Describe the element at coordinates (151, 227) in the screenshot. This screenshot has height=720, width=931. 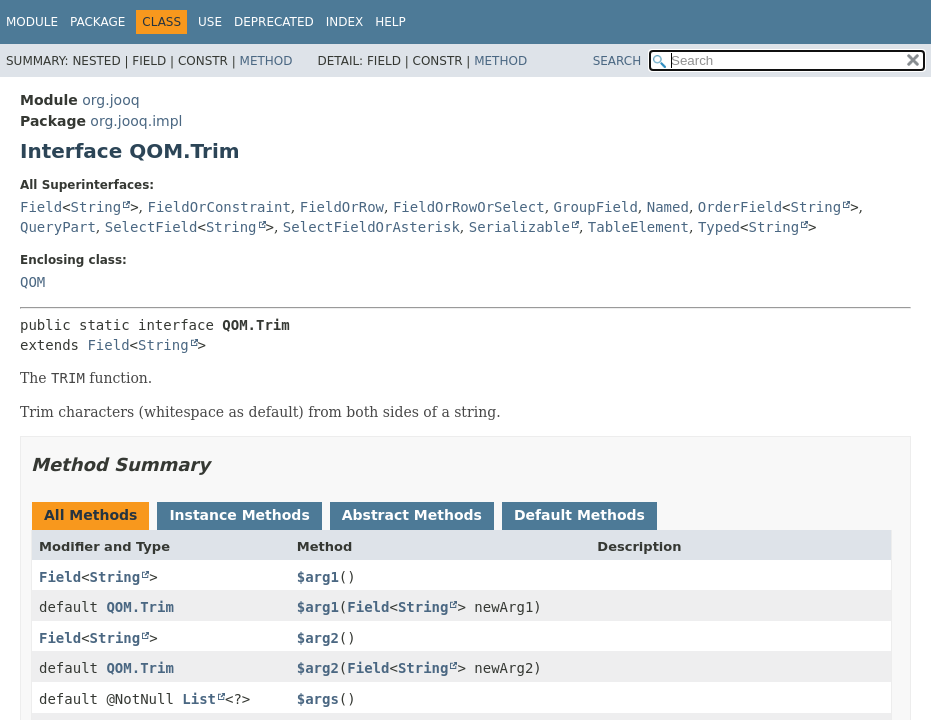
I see `SelectField` at that location.